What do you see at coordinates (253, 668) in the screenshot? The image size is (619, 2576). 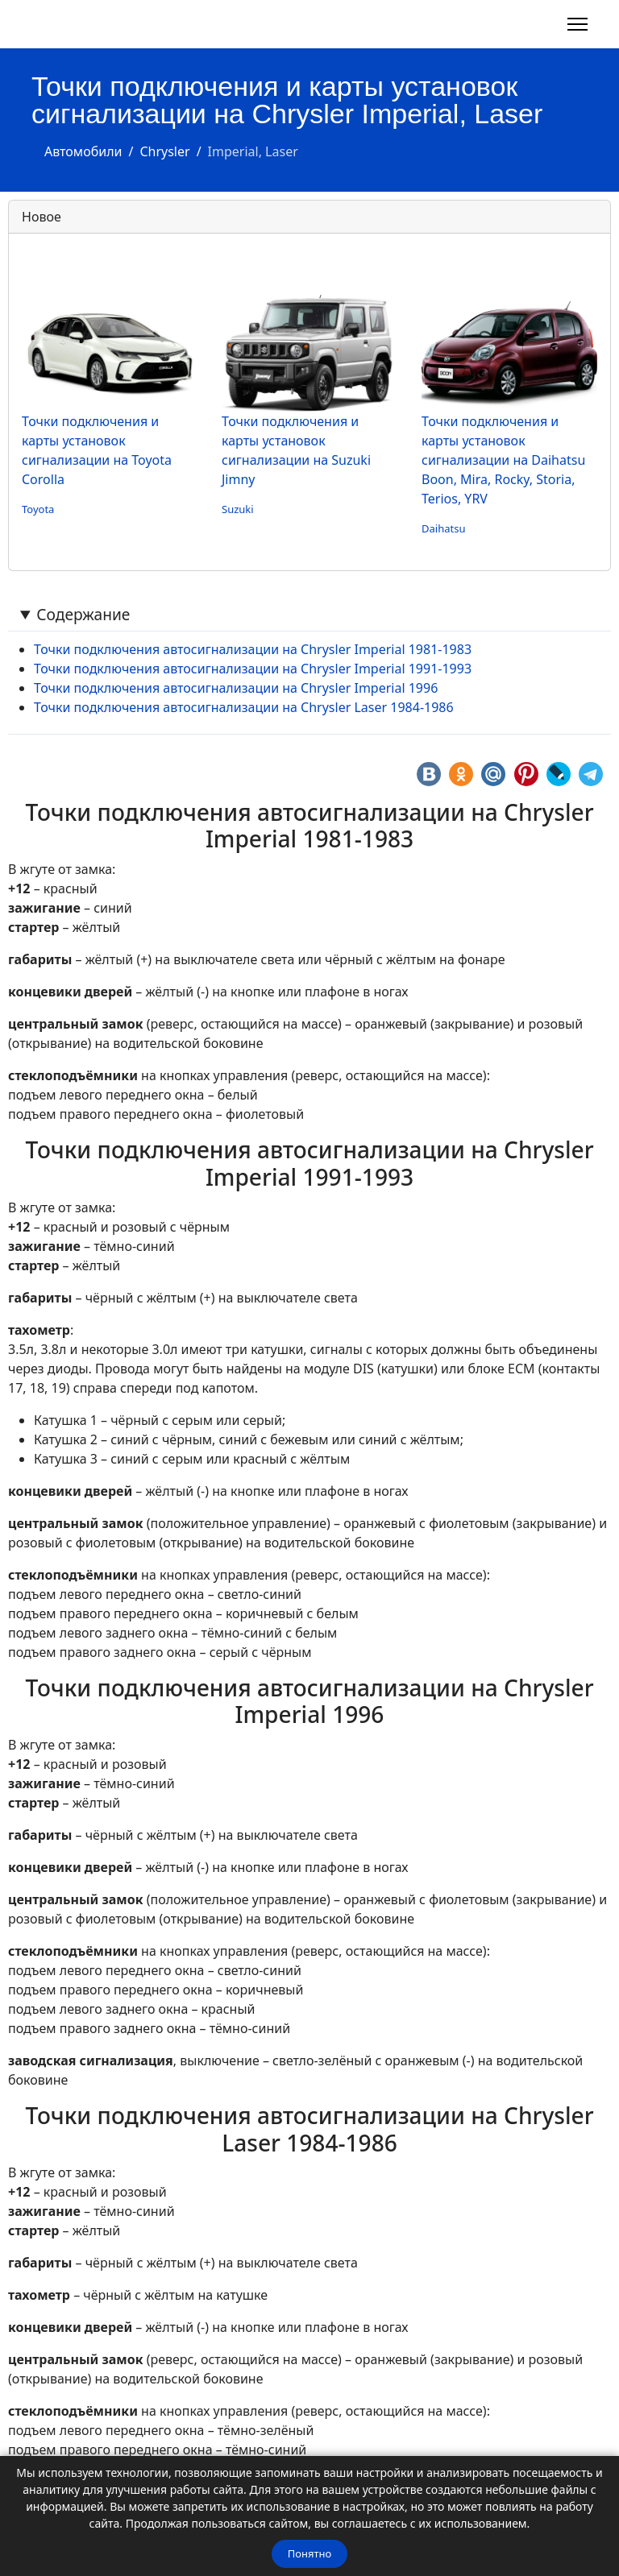 I see `Точки подключения автосигнализации на Chrysler Imperial 1991-1993` at bounding box center [253, 668].